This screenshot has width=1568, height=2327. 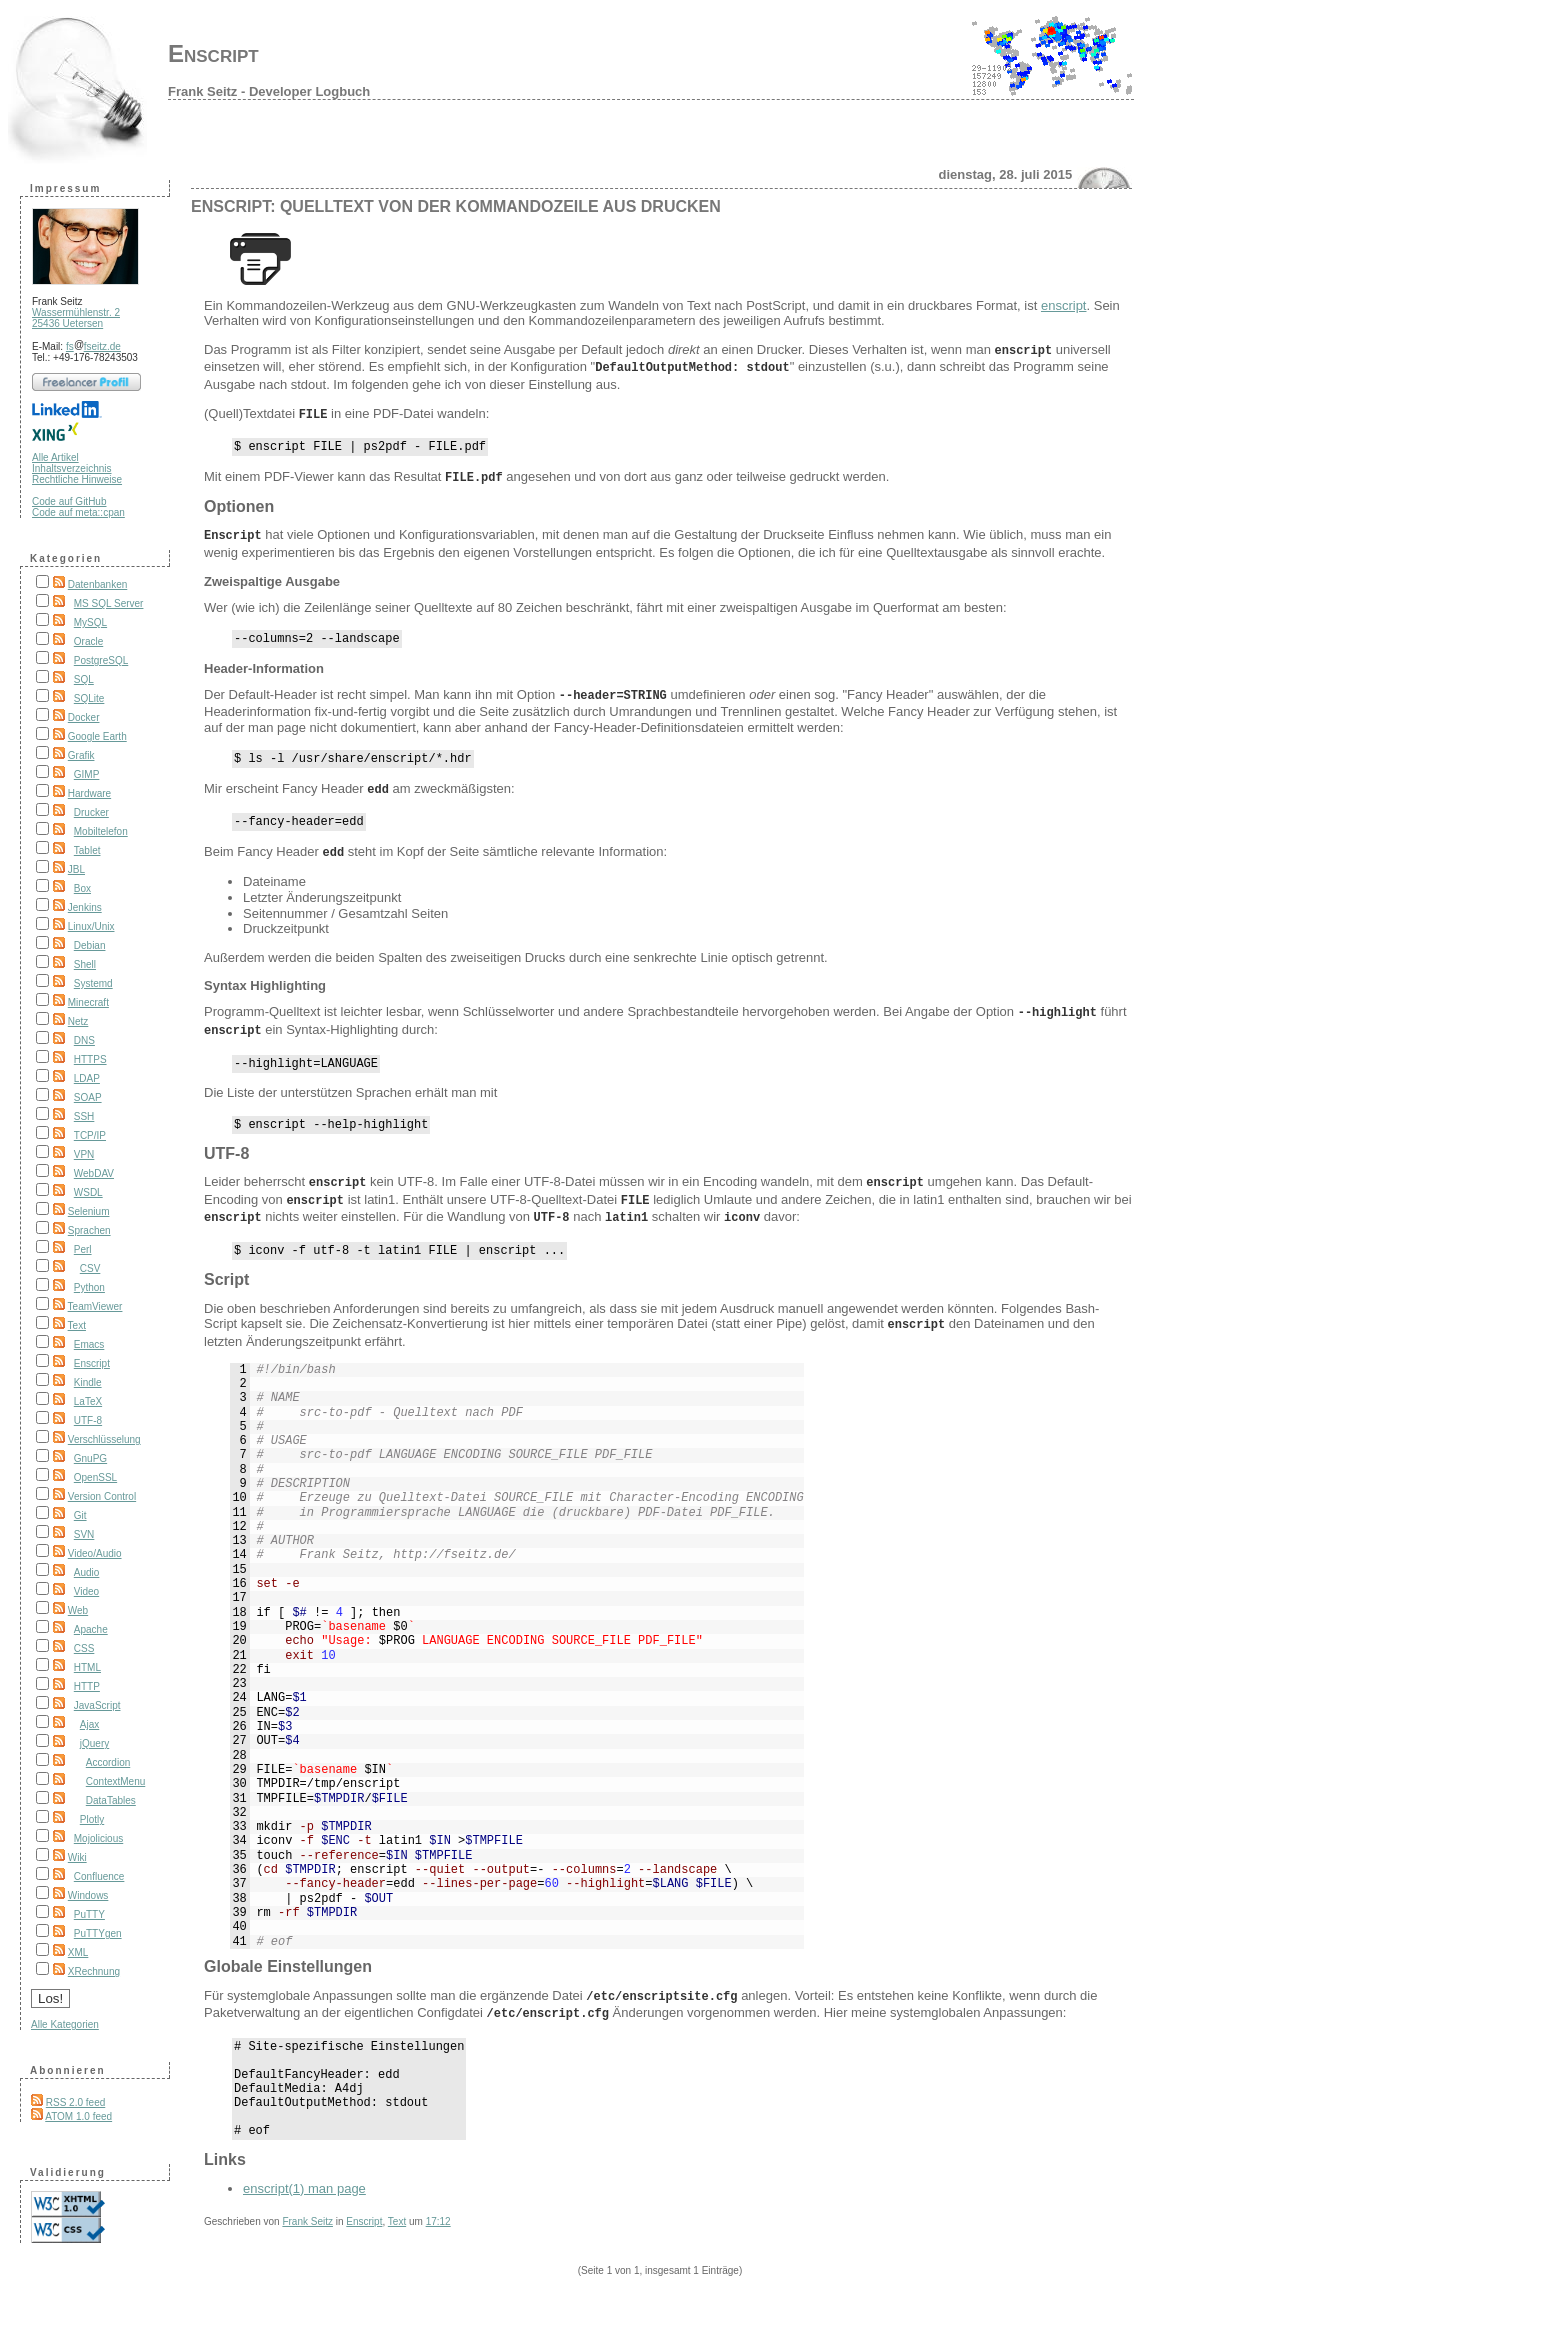 I want to click on Rechtliche Hinweise, so click(x=77, y=479).